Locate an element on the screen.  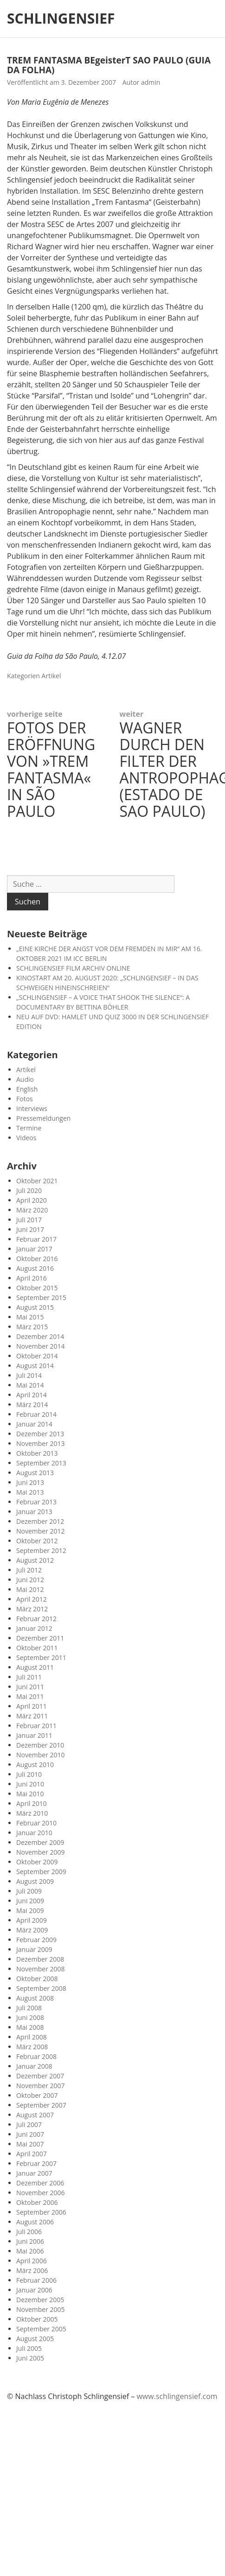
August 2010 is located at coordinates (35, 1764).